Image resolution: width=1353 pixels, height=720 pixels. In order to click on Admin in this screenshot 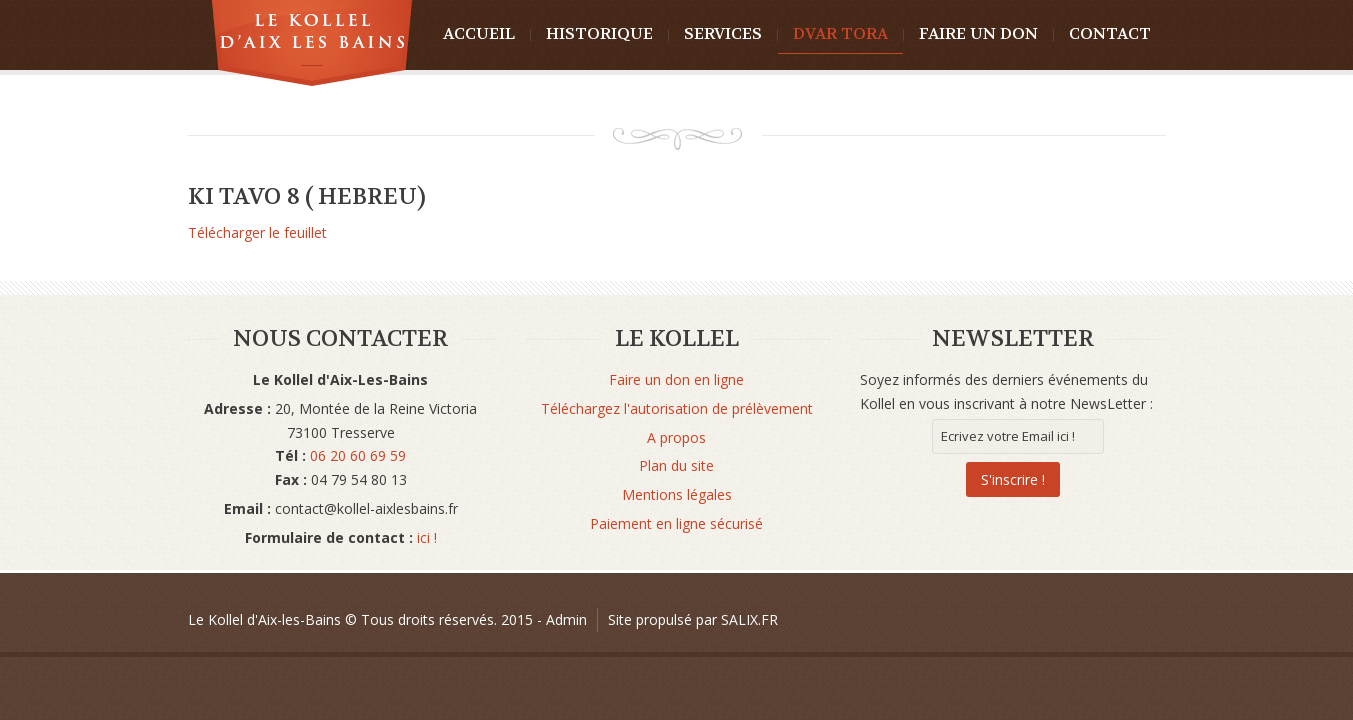, I will do `click(566, 619)`.